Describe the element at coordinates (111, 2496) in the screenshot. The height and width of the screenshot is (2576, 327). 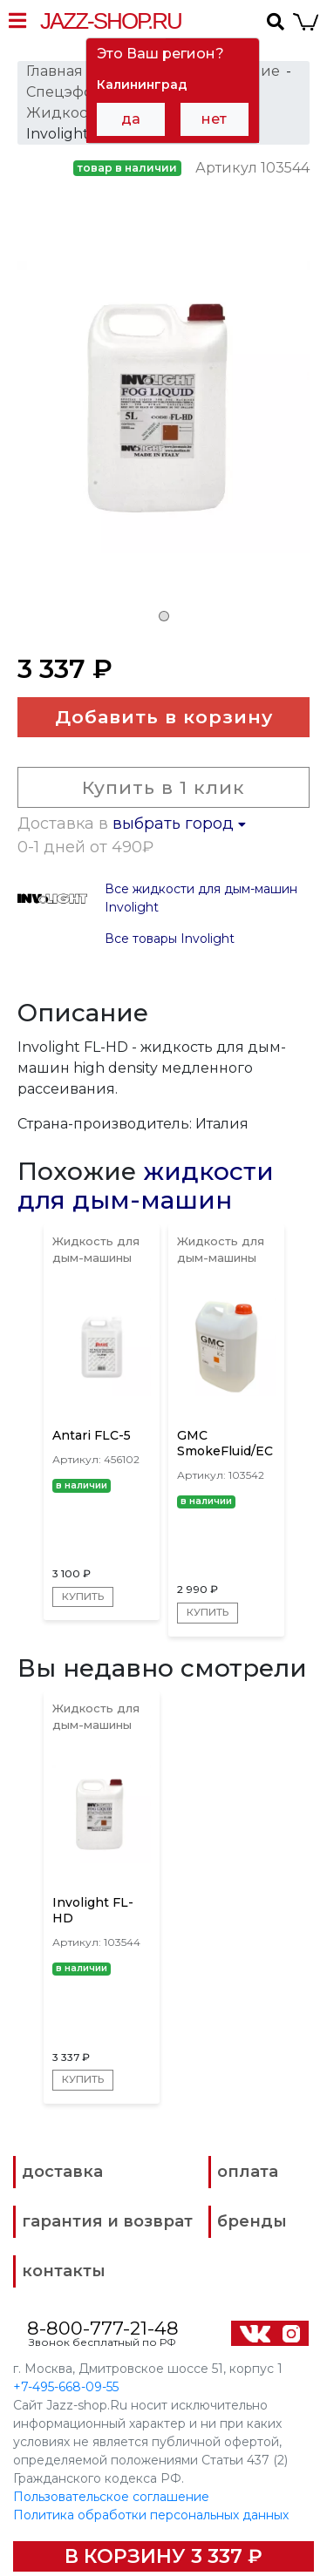
I see `Пользовательское соглашение` at that location.